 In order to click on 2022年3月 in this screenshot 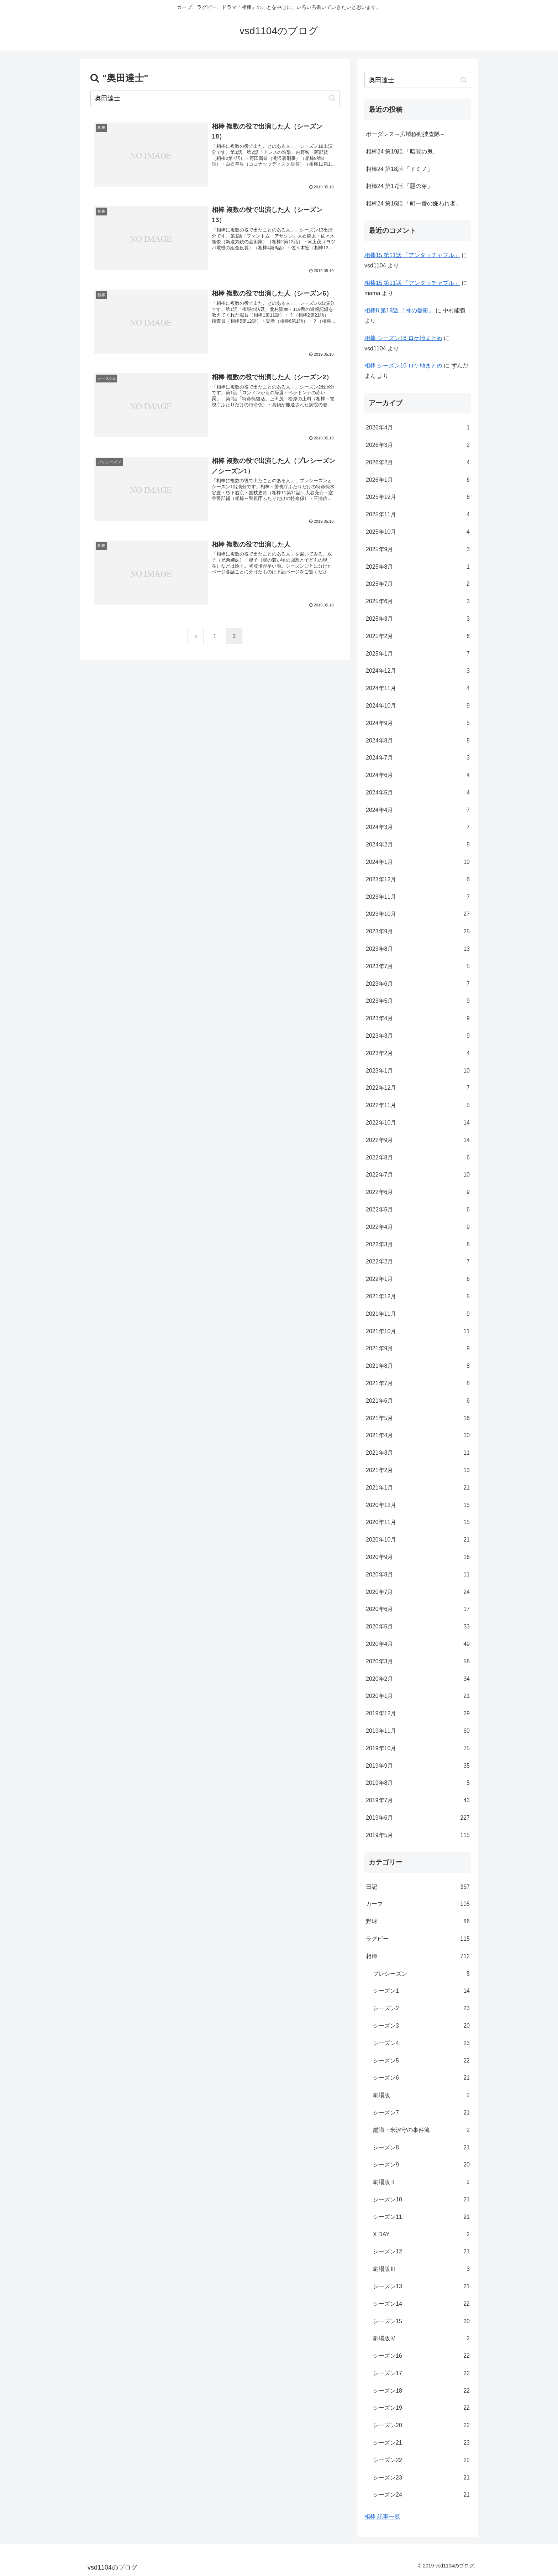, I will do `click(418, 1245)`.